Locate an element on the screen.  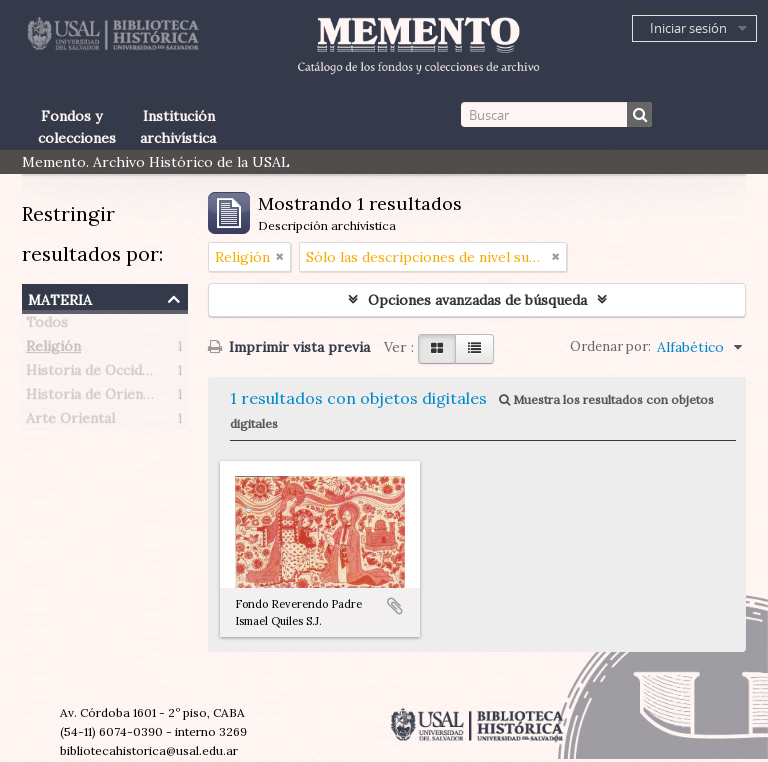
Imprimir vista previa is located at coordinates (289, 347).